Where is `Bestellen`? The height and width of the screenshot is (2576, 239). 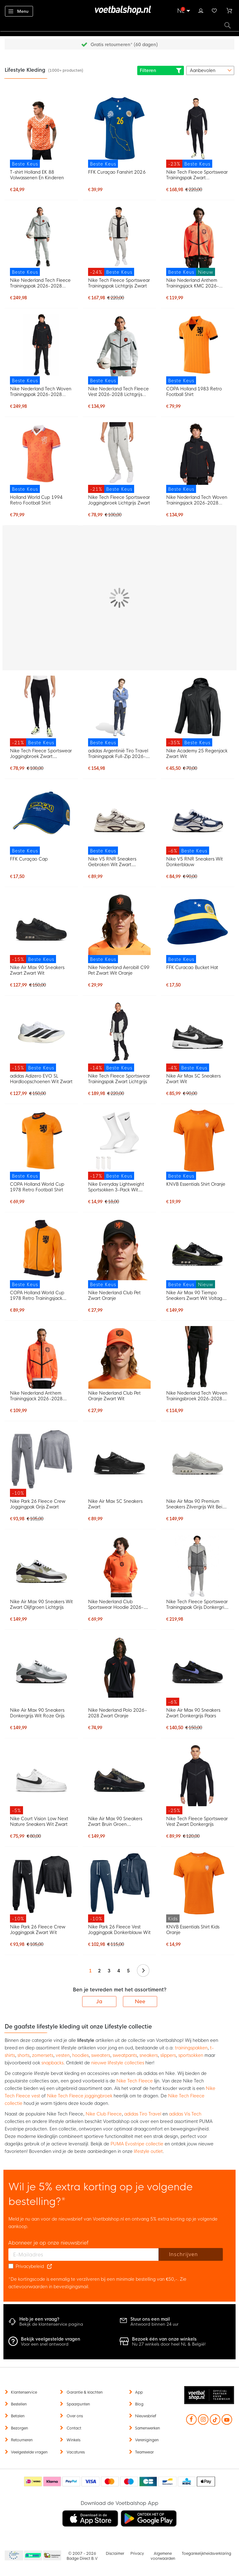
Bestellen is located at coordinates (19, 2404).